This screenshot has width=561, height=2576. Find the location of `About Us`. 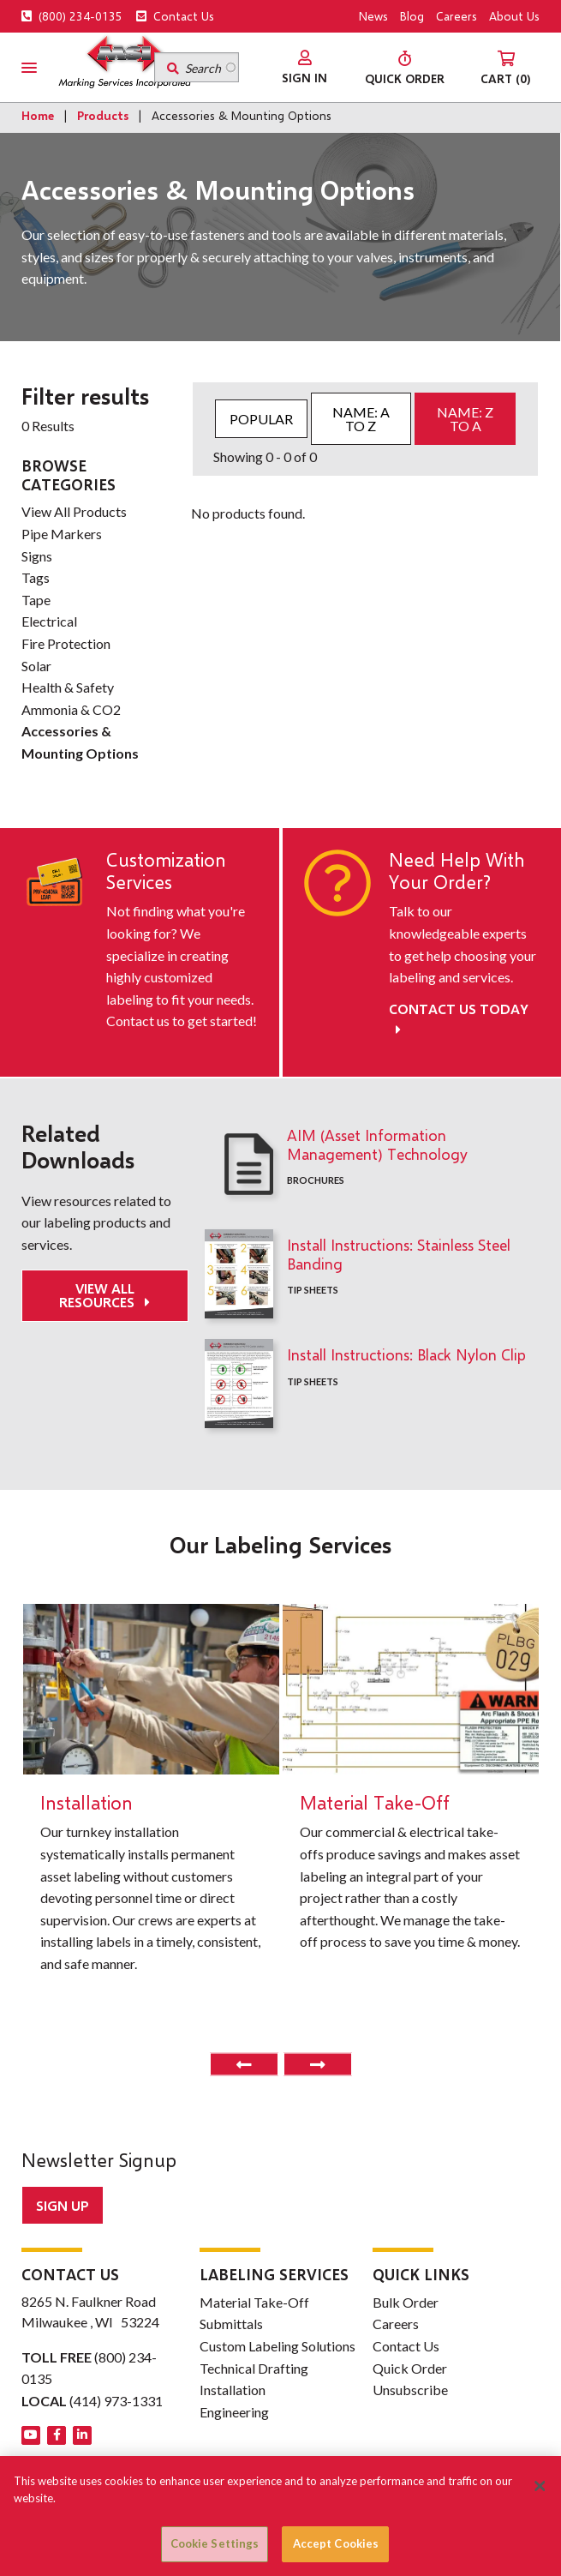

About Us is located at coordinates (514, 16).